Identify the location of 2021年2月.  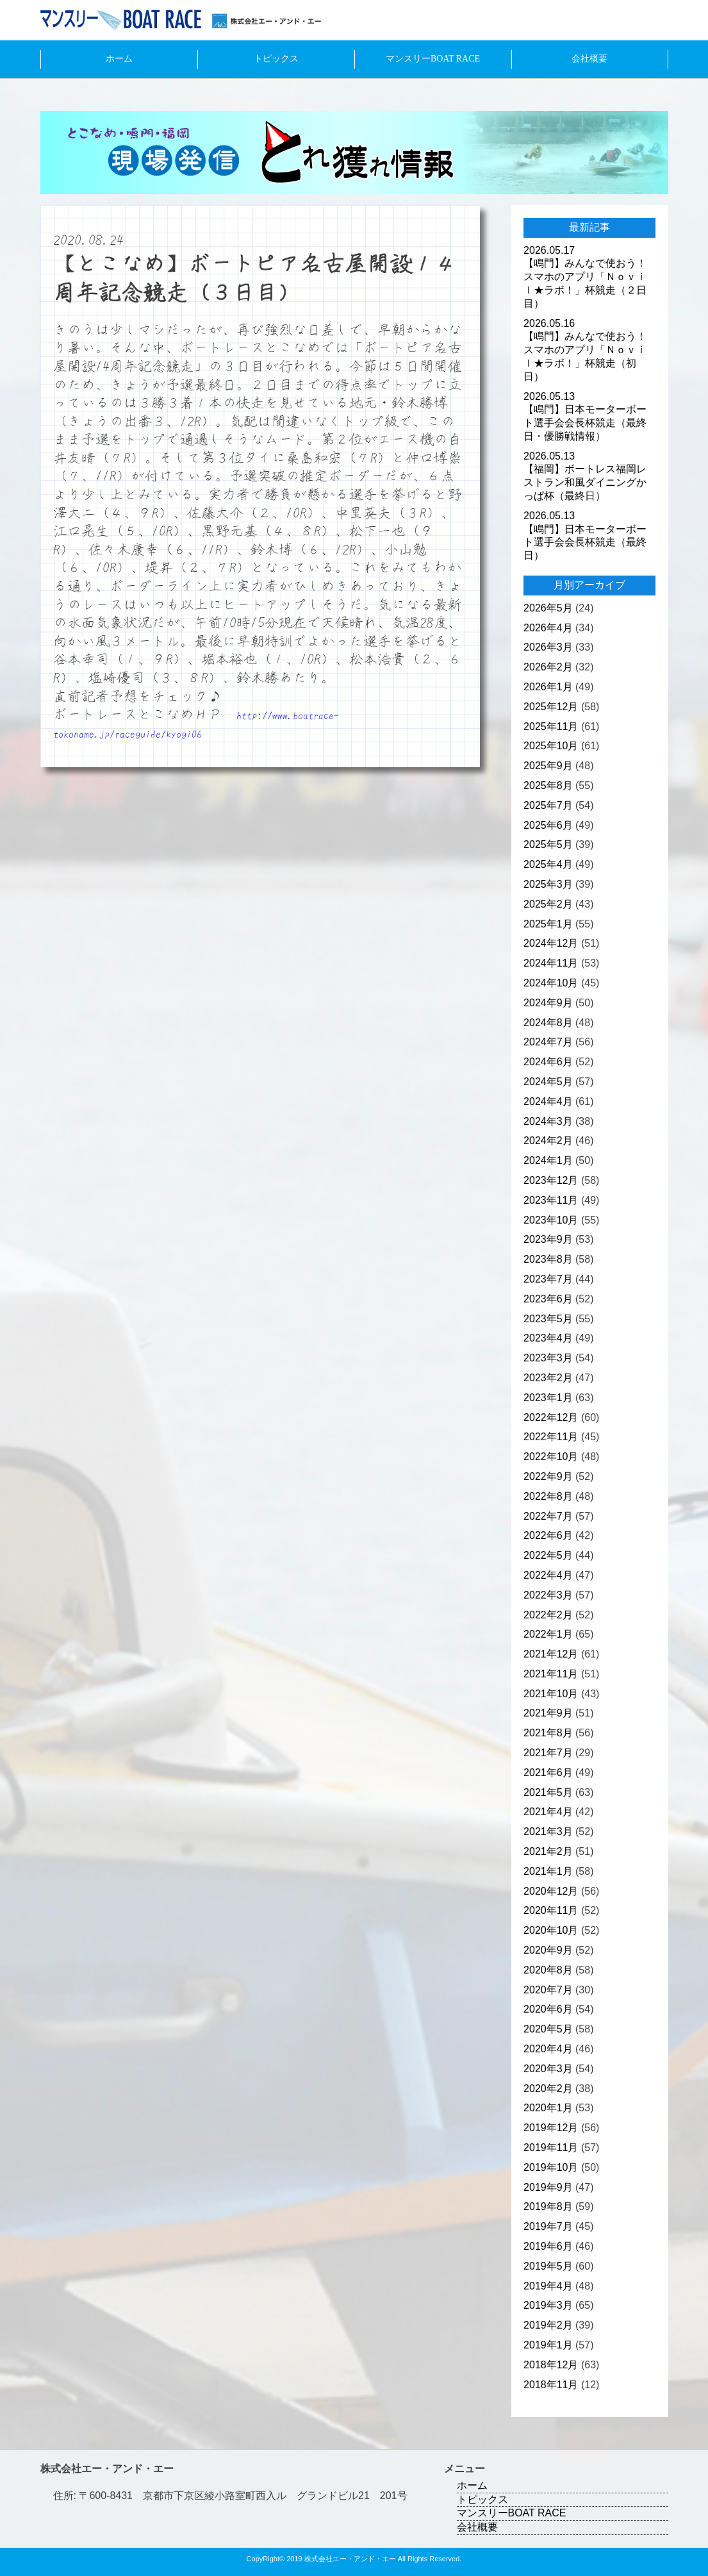
(548, 1851).